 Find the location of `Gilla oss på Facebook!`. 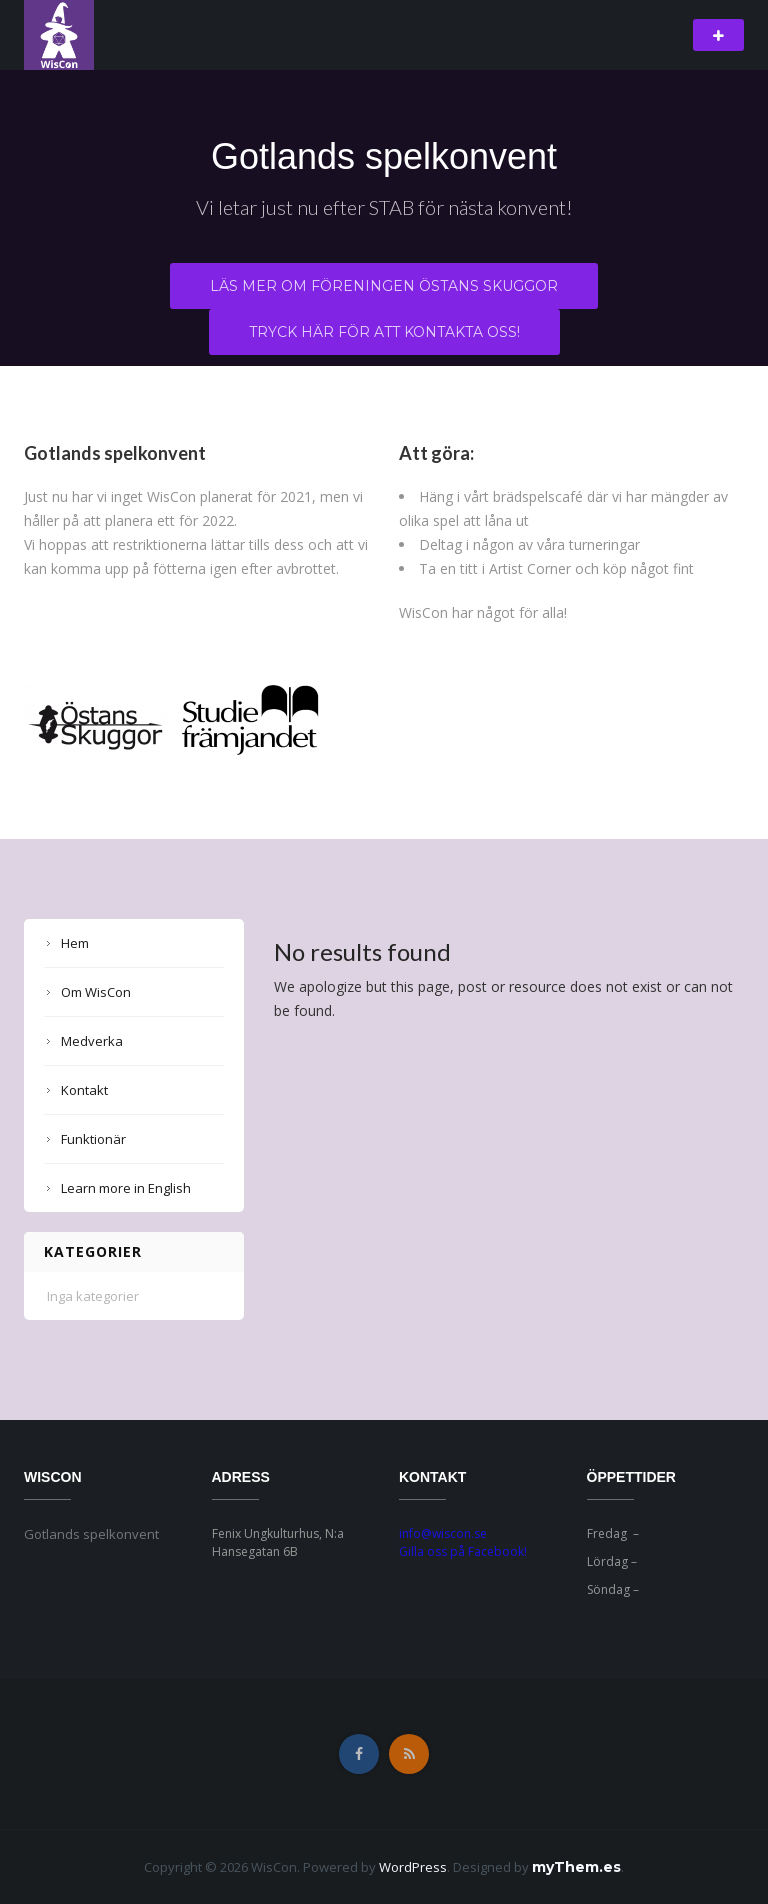

Gilla oss på Facebook! is located at coordinates (463, 1551).